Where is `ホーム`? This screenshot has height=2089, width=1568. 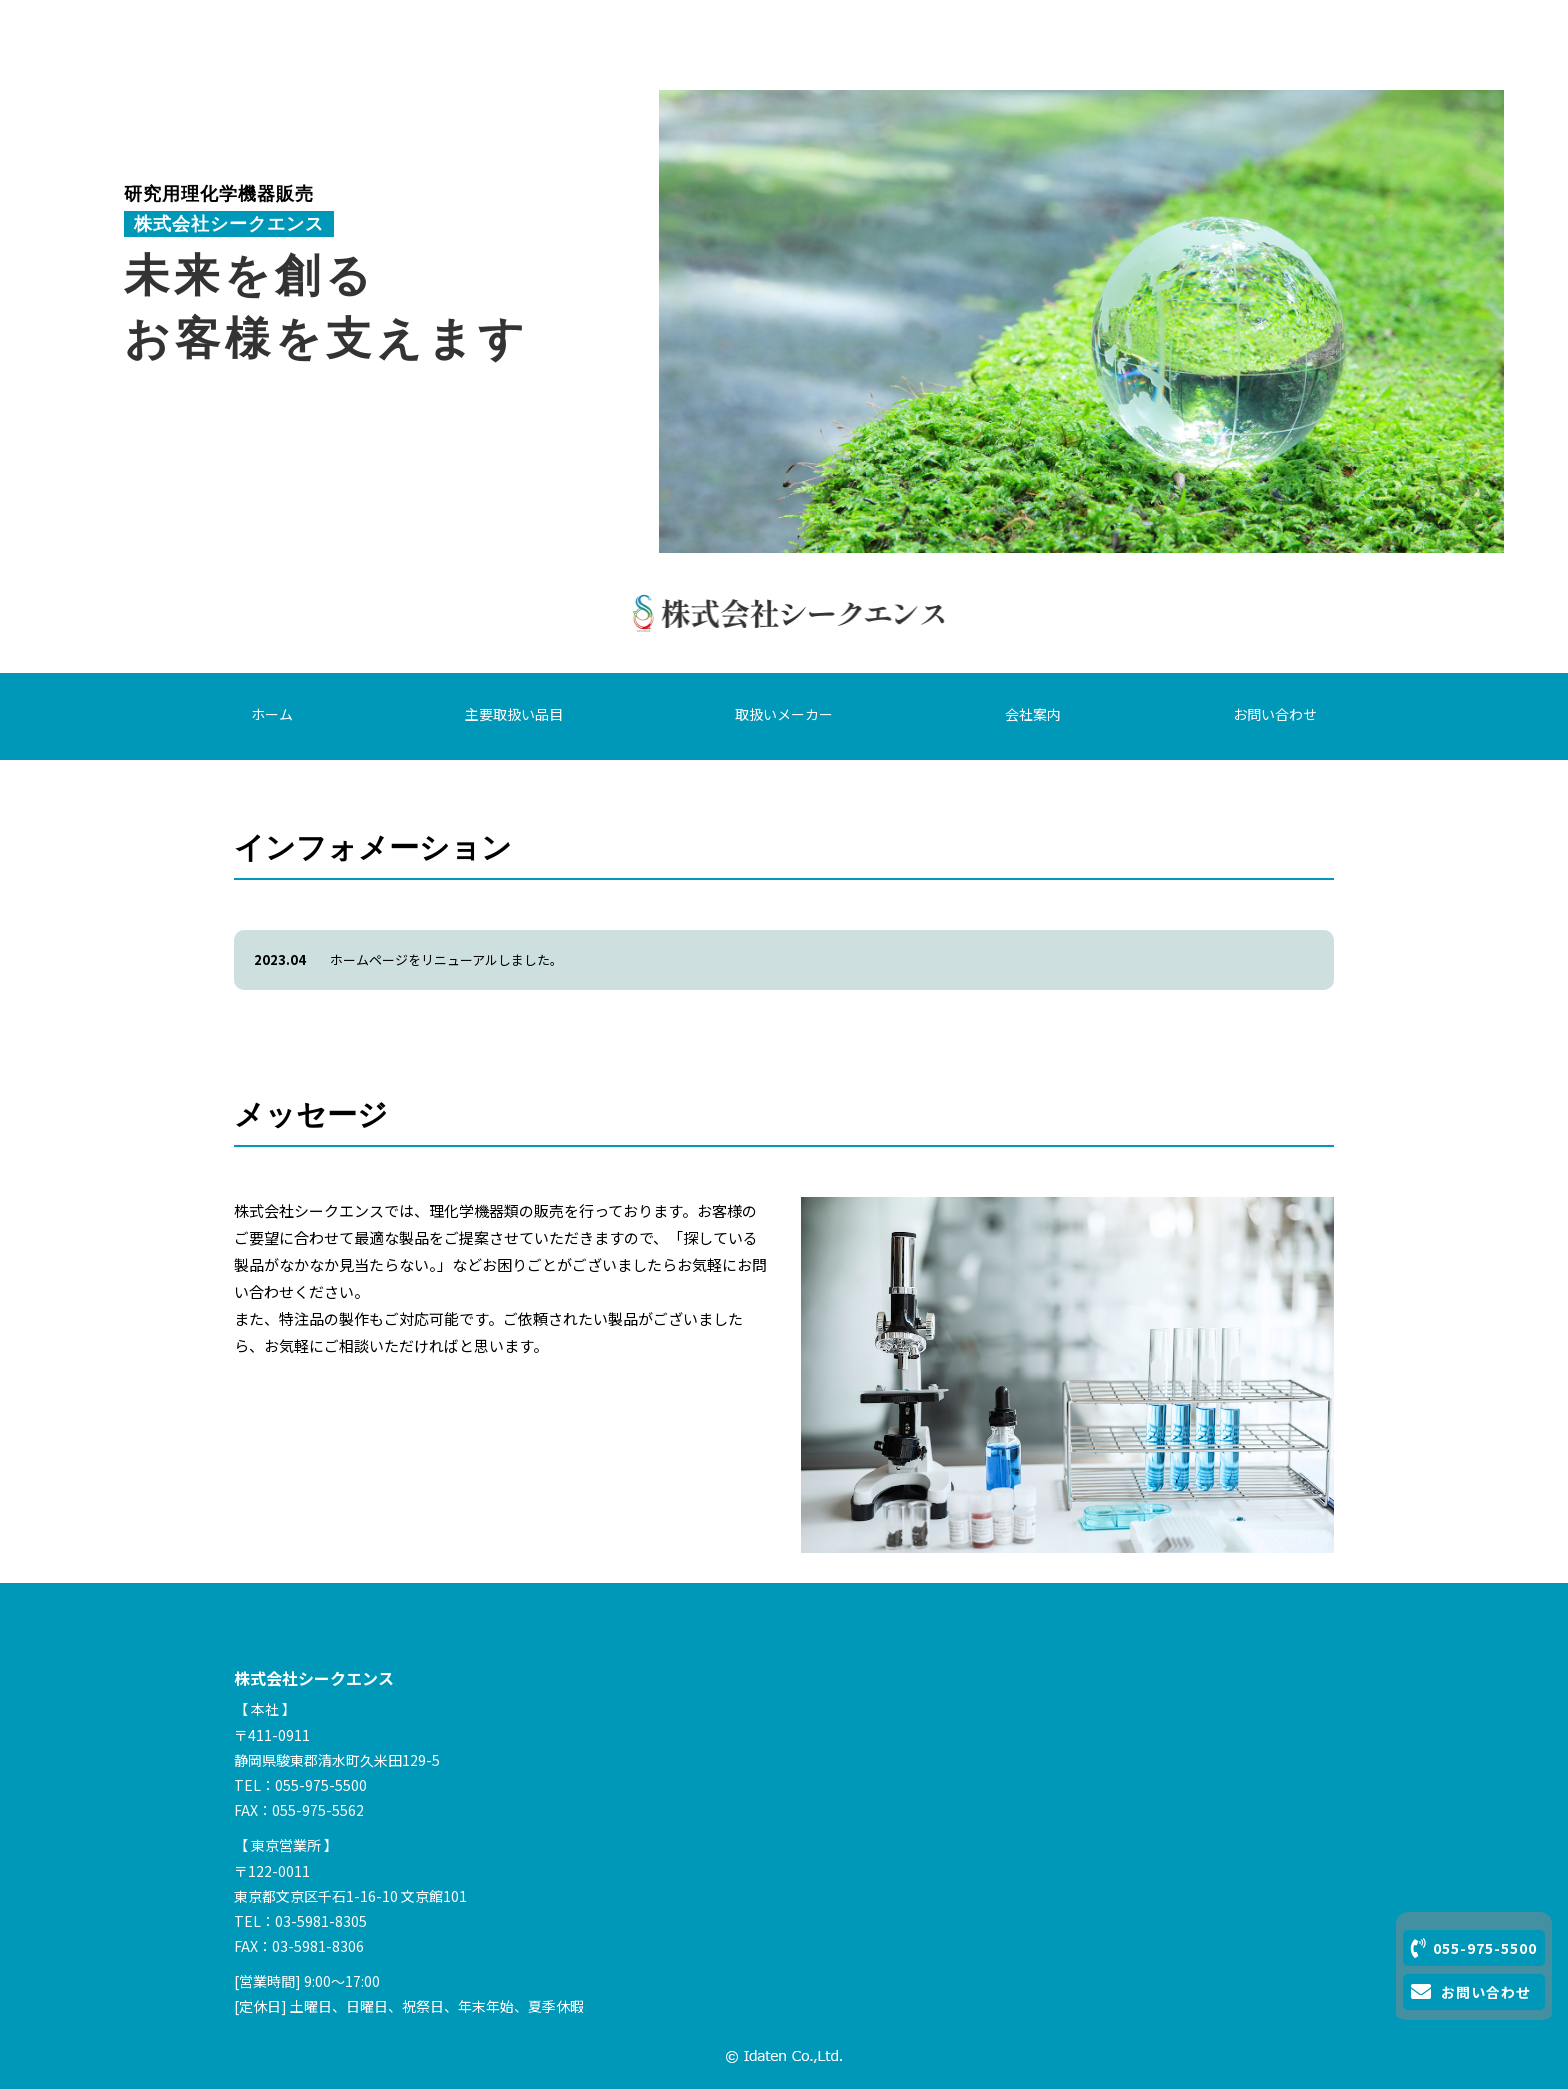 ホーム is located at coordinates (272, 714).